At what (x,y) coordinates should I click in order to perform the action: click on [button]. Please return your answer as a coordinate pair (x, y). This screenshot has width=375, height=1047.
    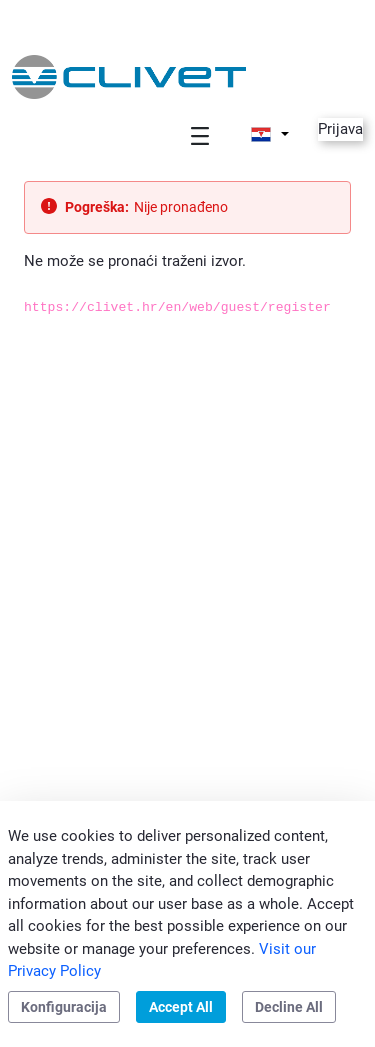
    Looking at the image, I should click on (270, 134).